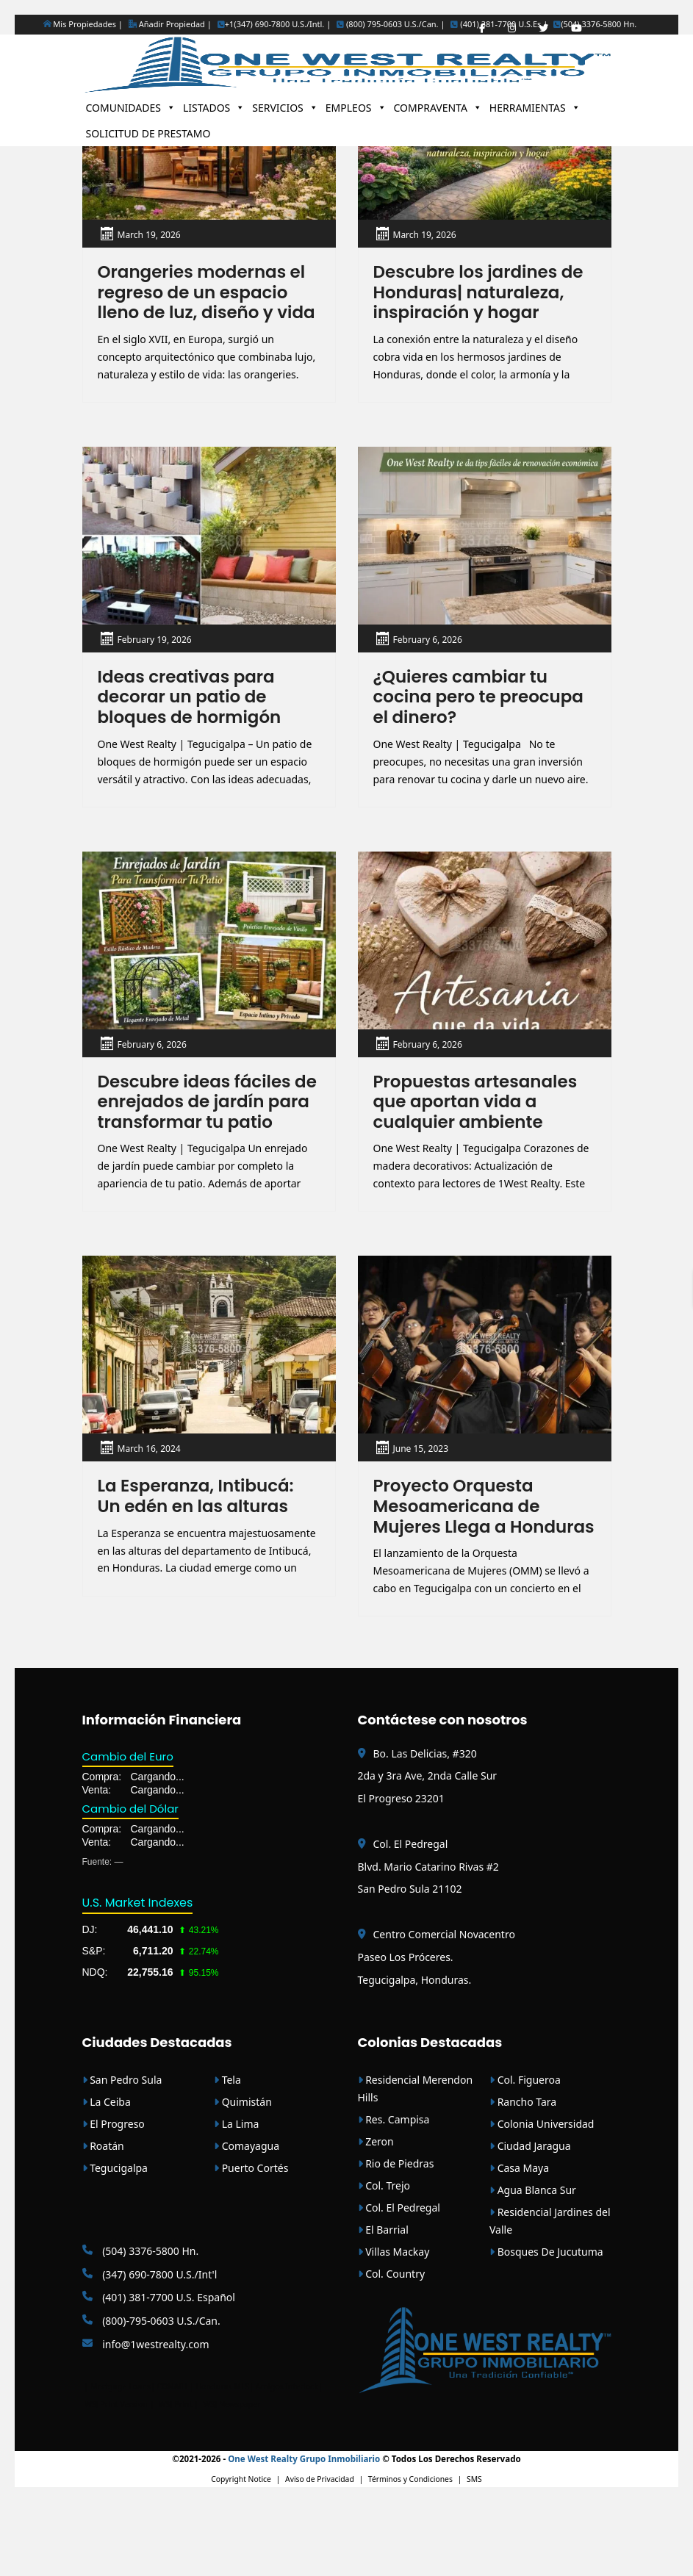  Describe the element at coordinates (83, 24) in the screenshot. I see `Mis Propiedades |` at that location.